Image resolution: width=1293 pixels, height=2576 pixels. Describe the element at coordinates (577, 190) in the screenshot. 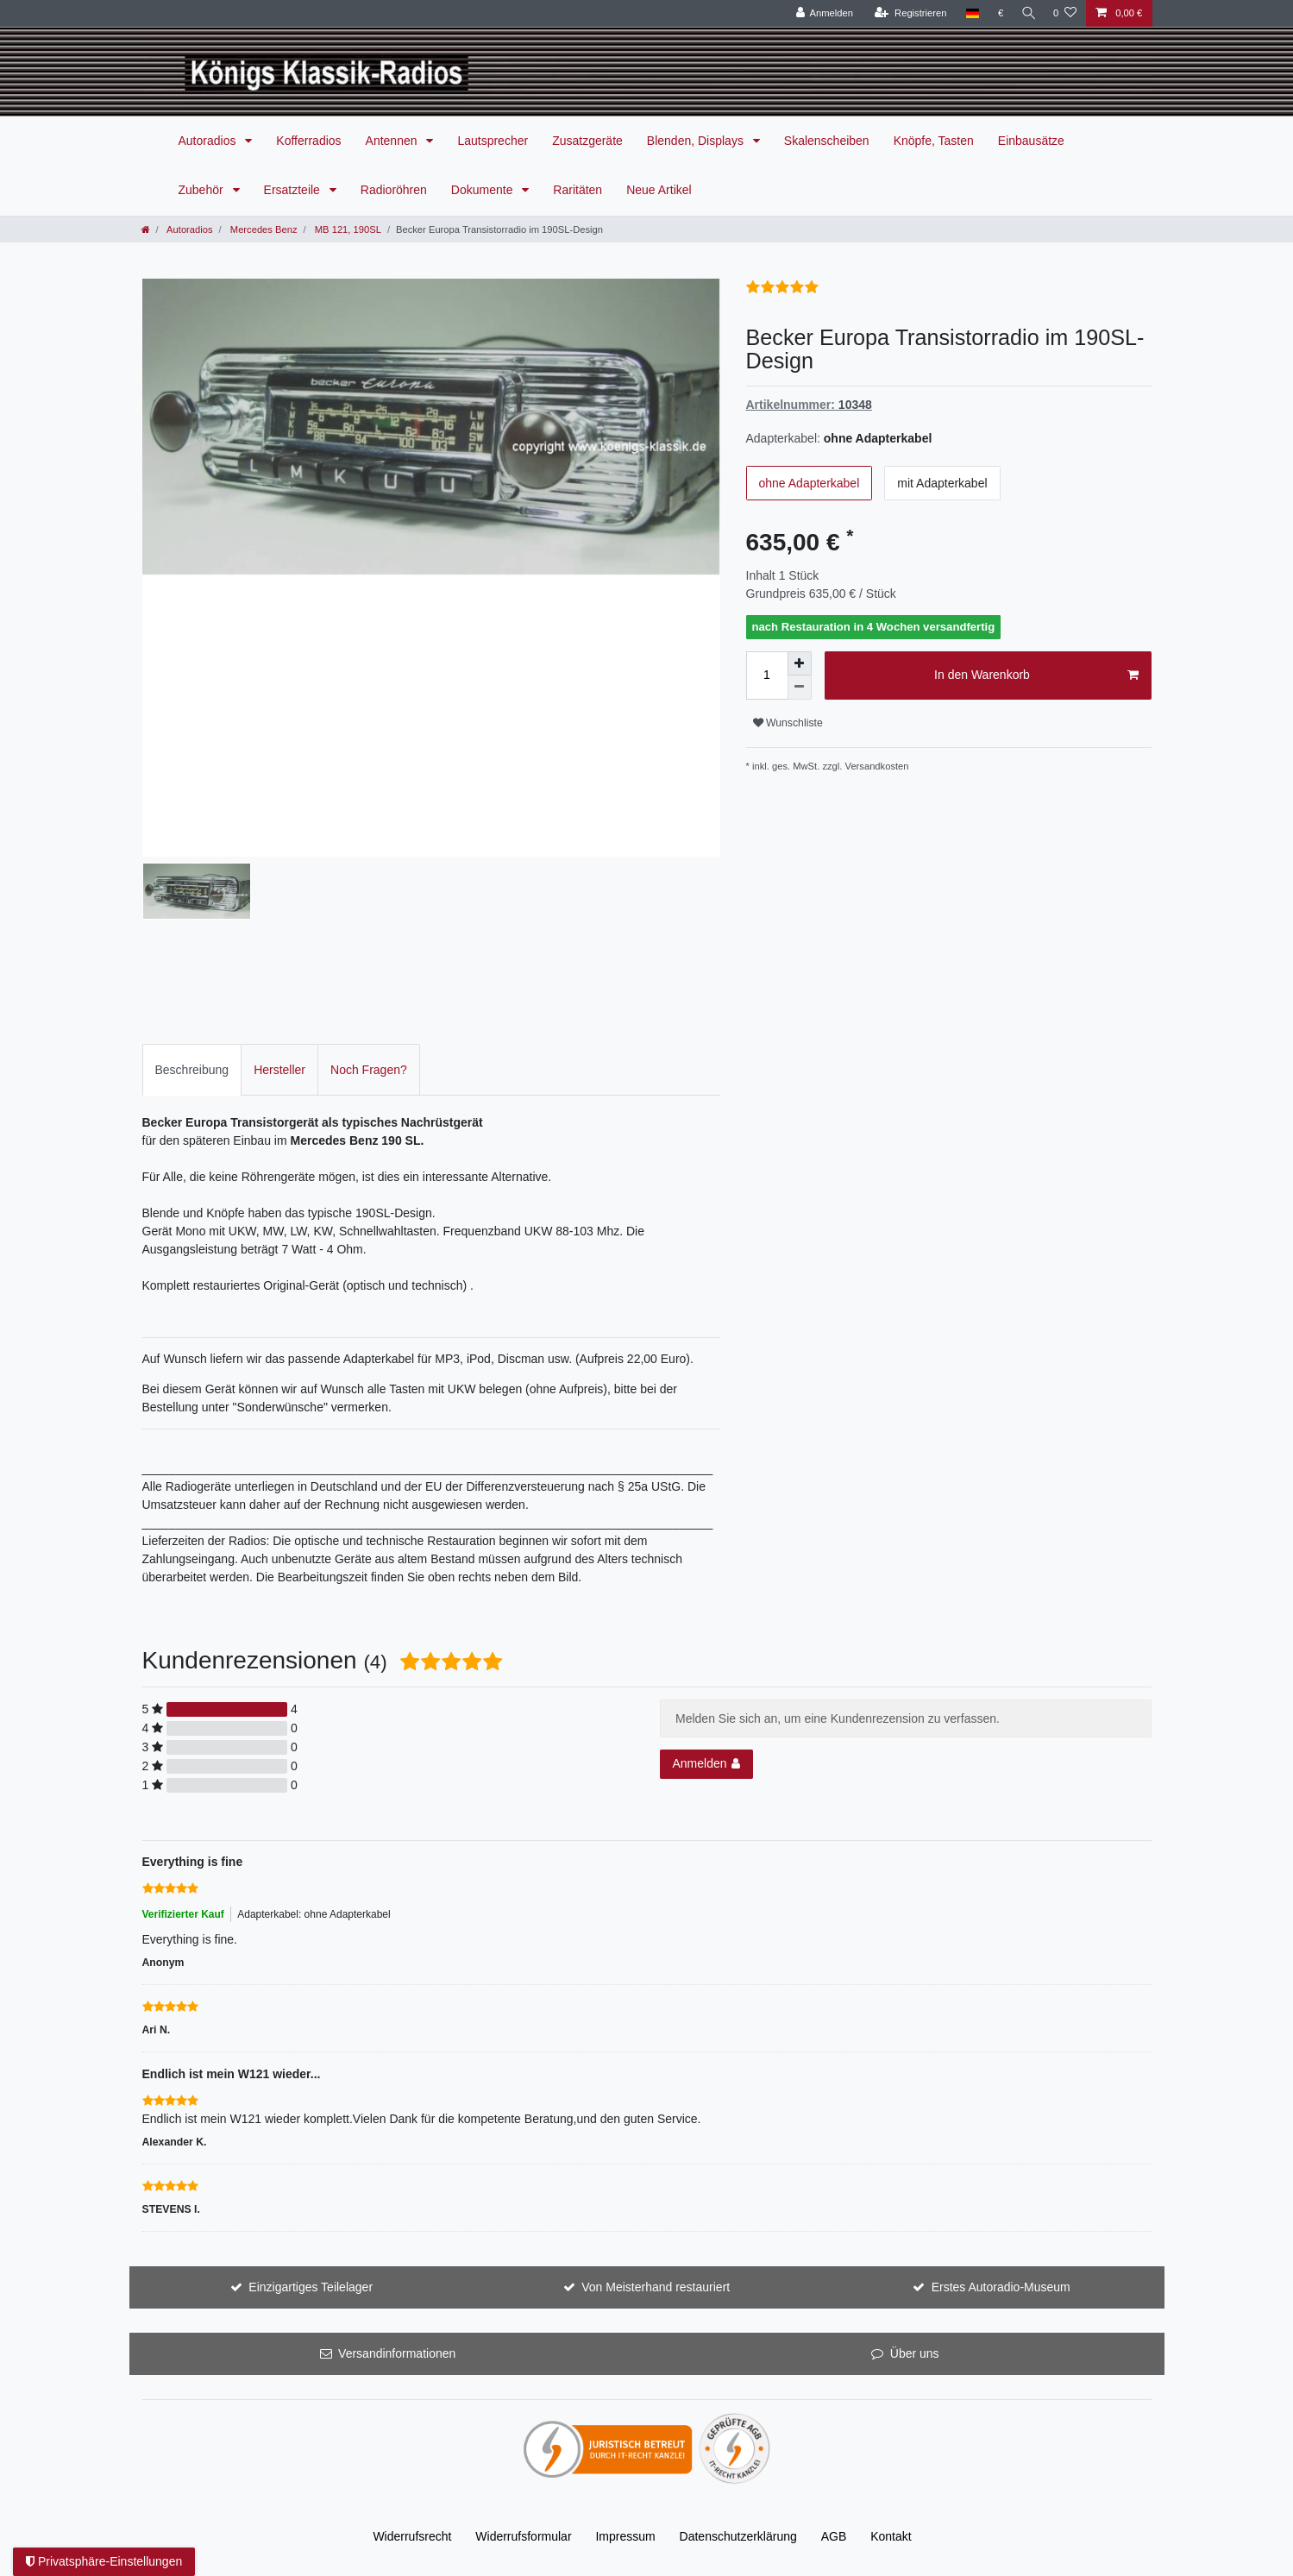

I see `Raritäten` at that location.